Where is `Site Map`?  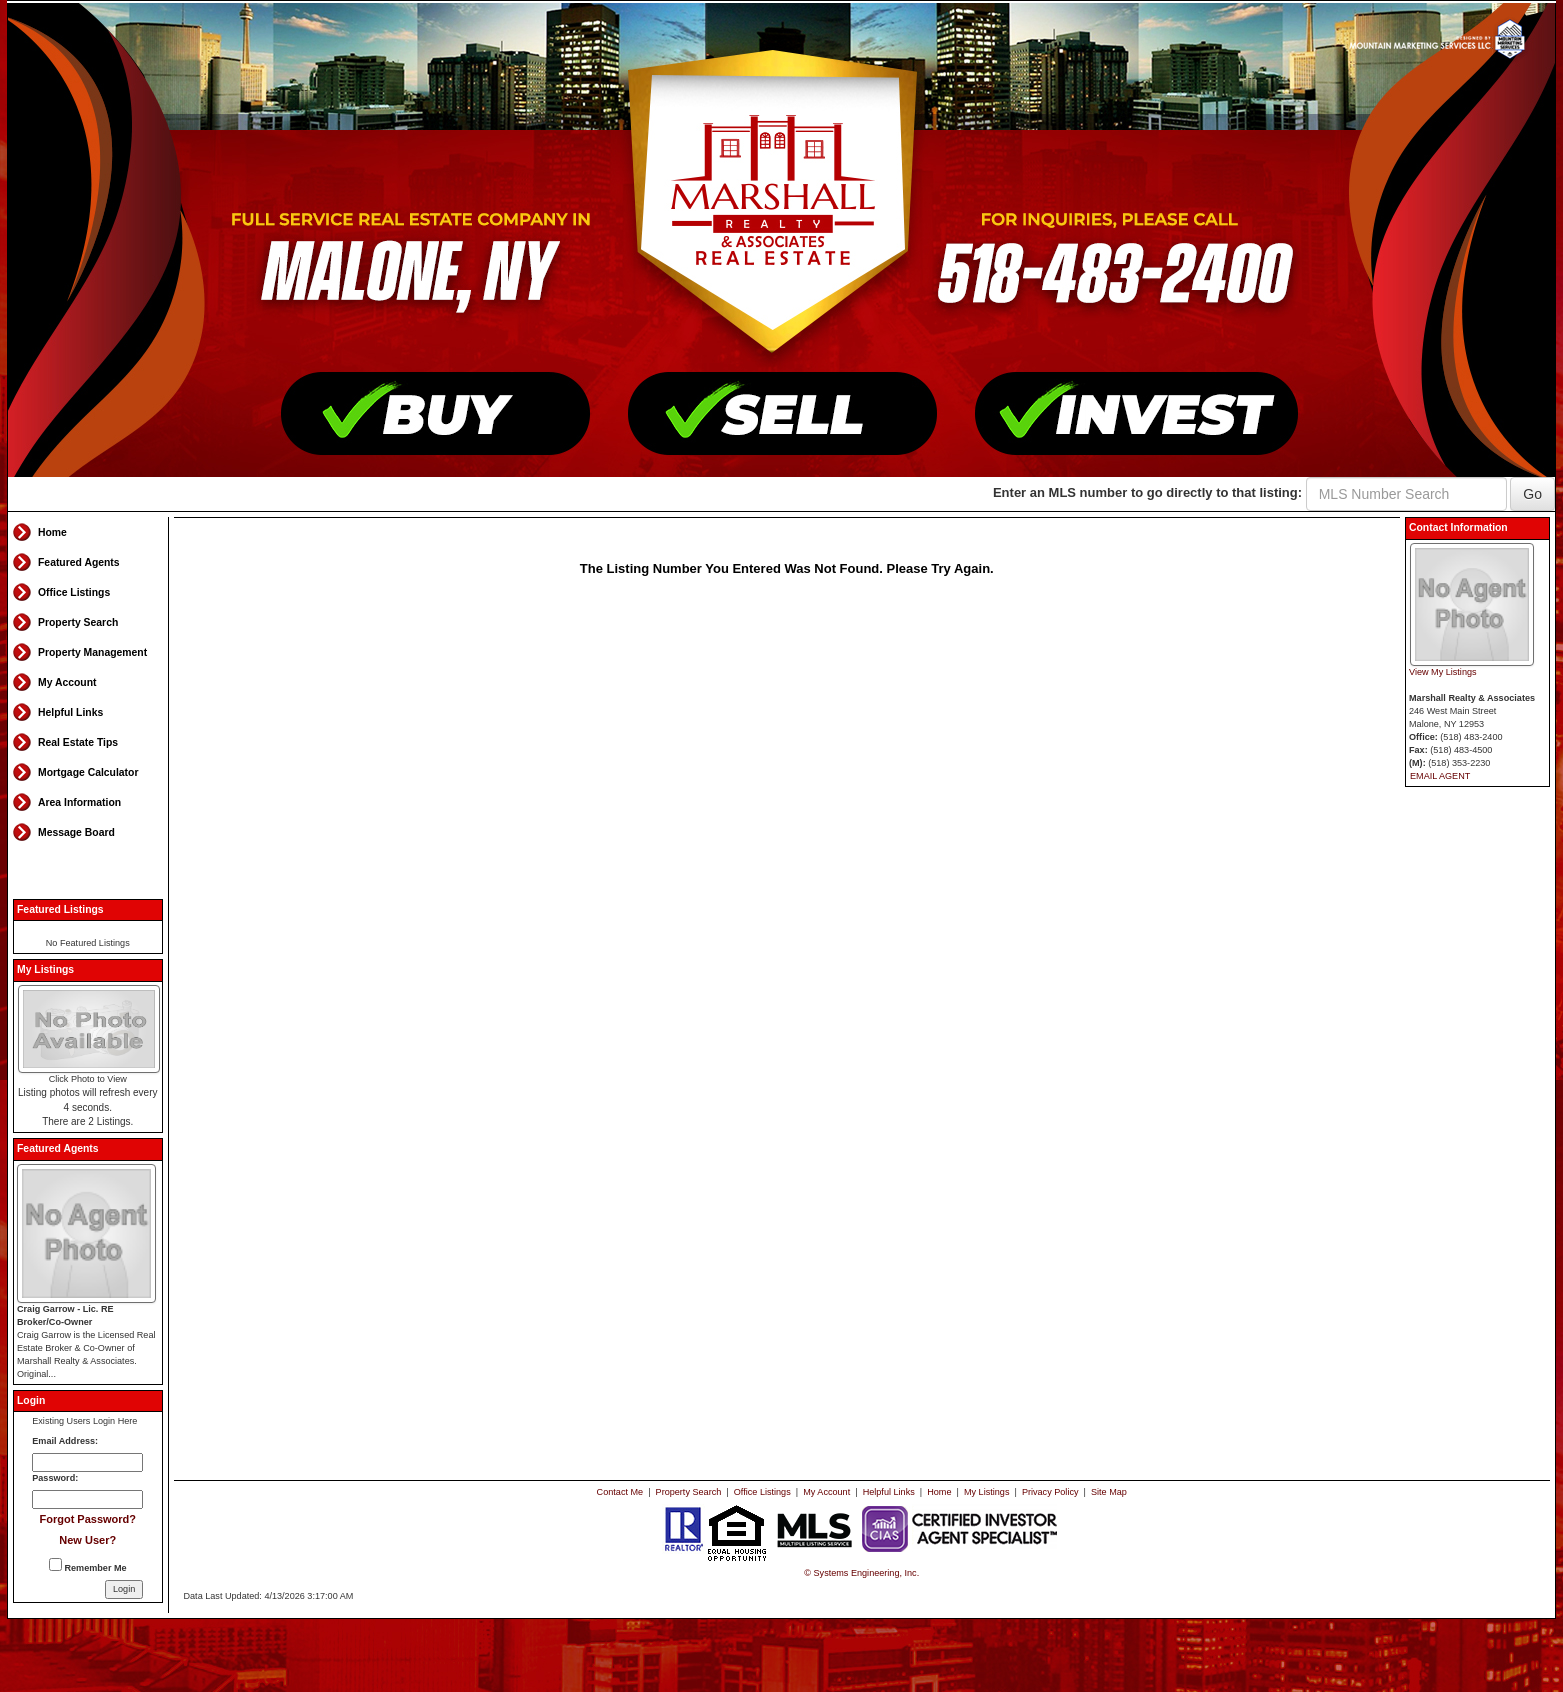 Site Map is located at coordinates (1109, 1492).